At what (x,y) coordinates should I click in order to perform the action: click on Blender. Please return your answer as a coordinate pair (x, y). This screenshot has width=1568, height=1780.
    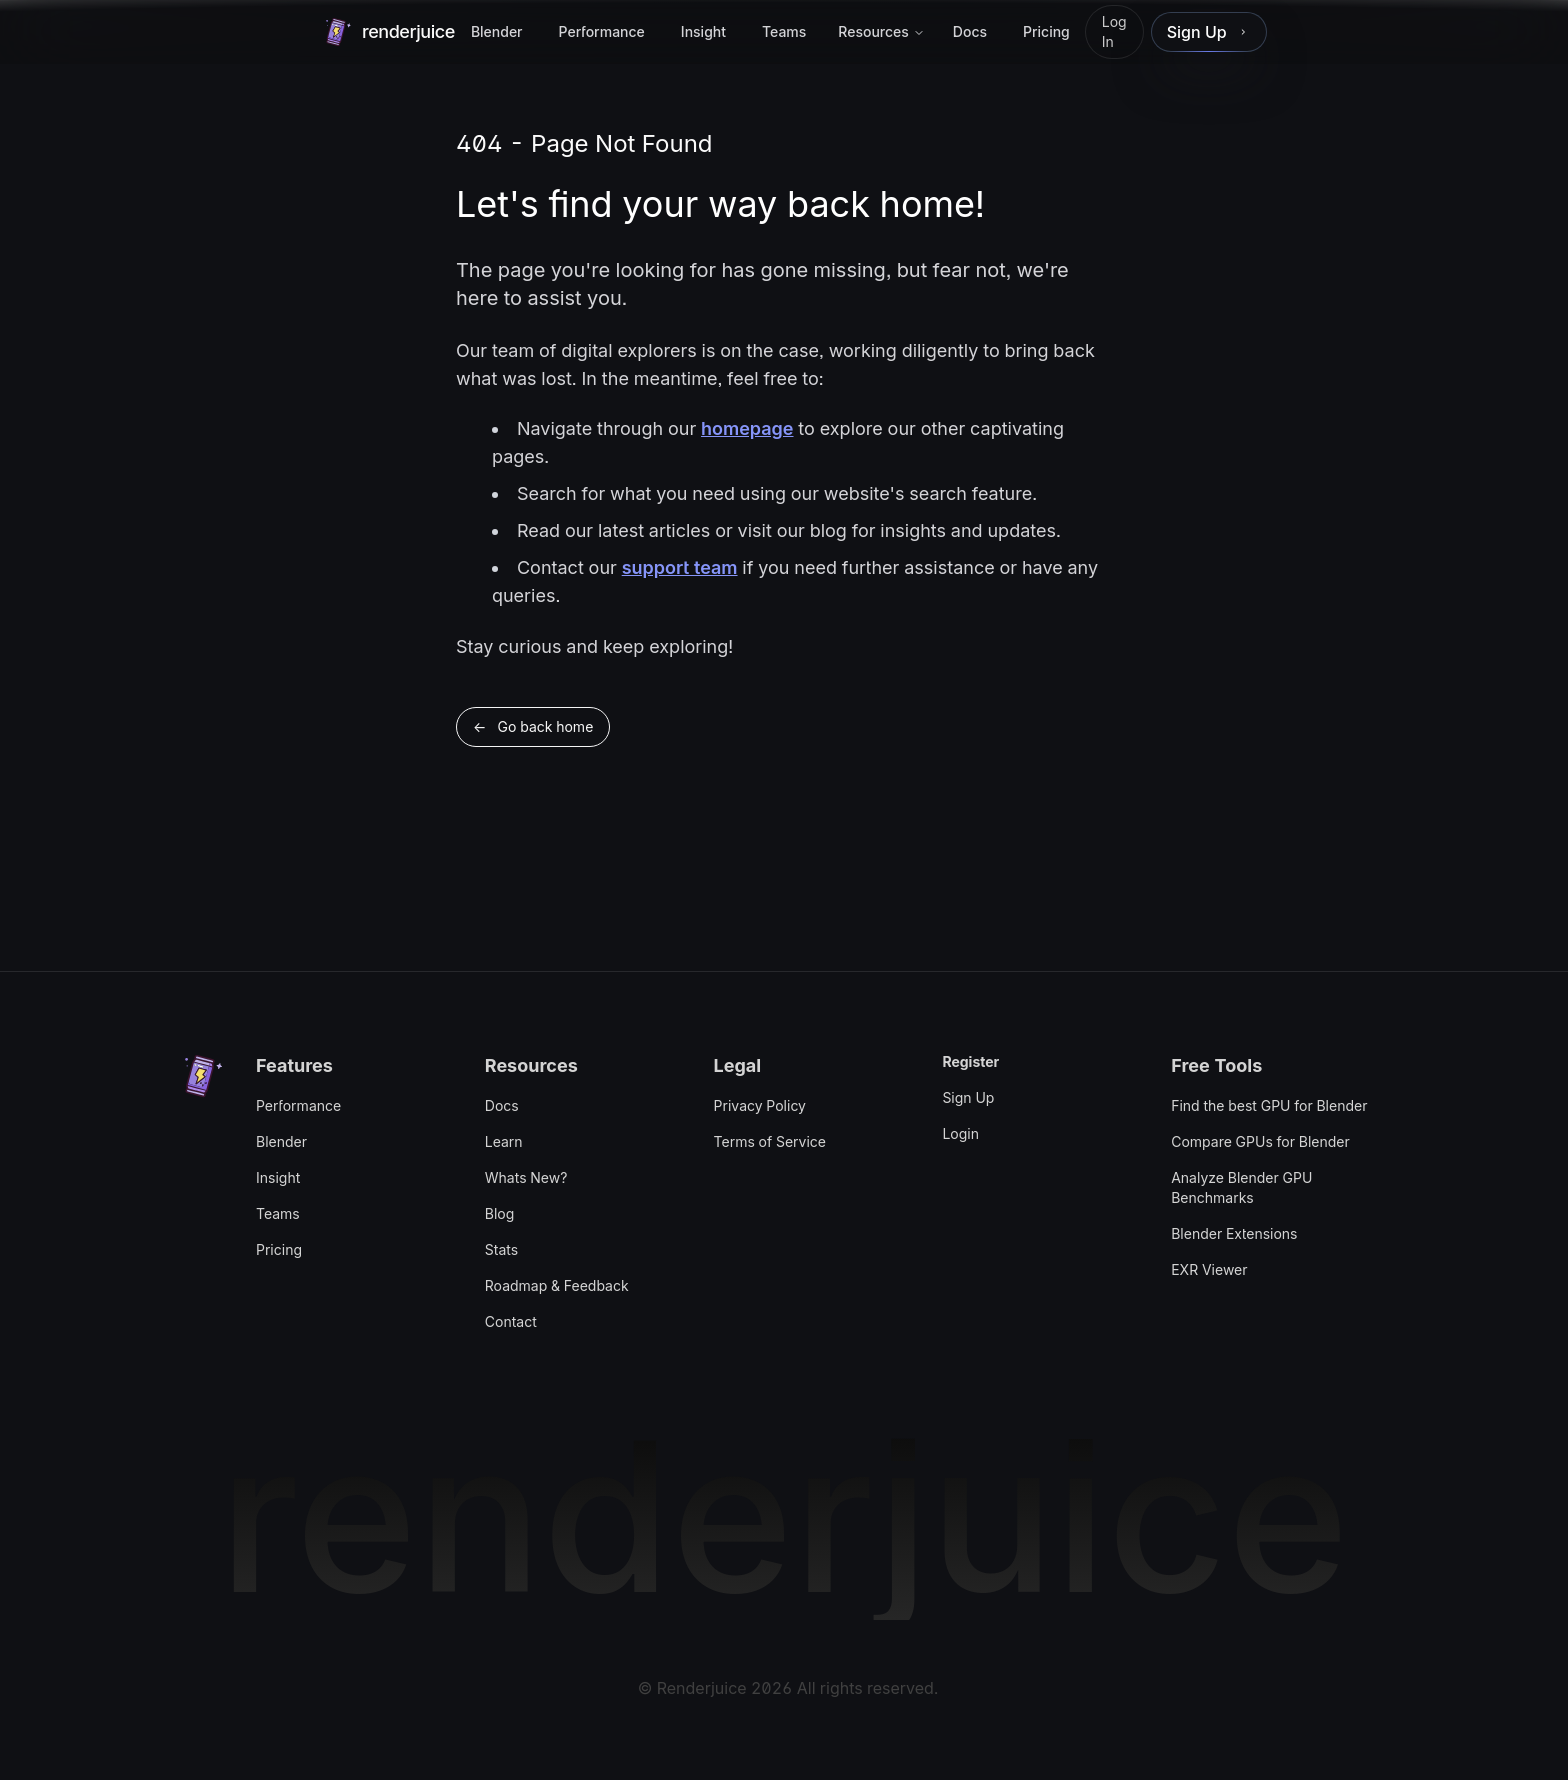
    Looking at the image, I should click on (281, 1141).